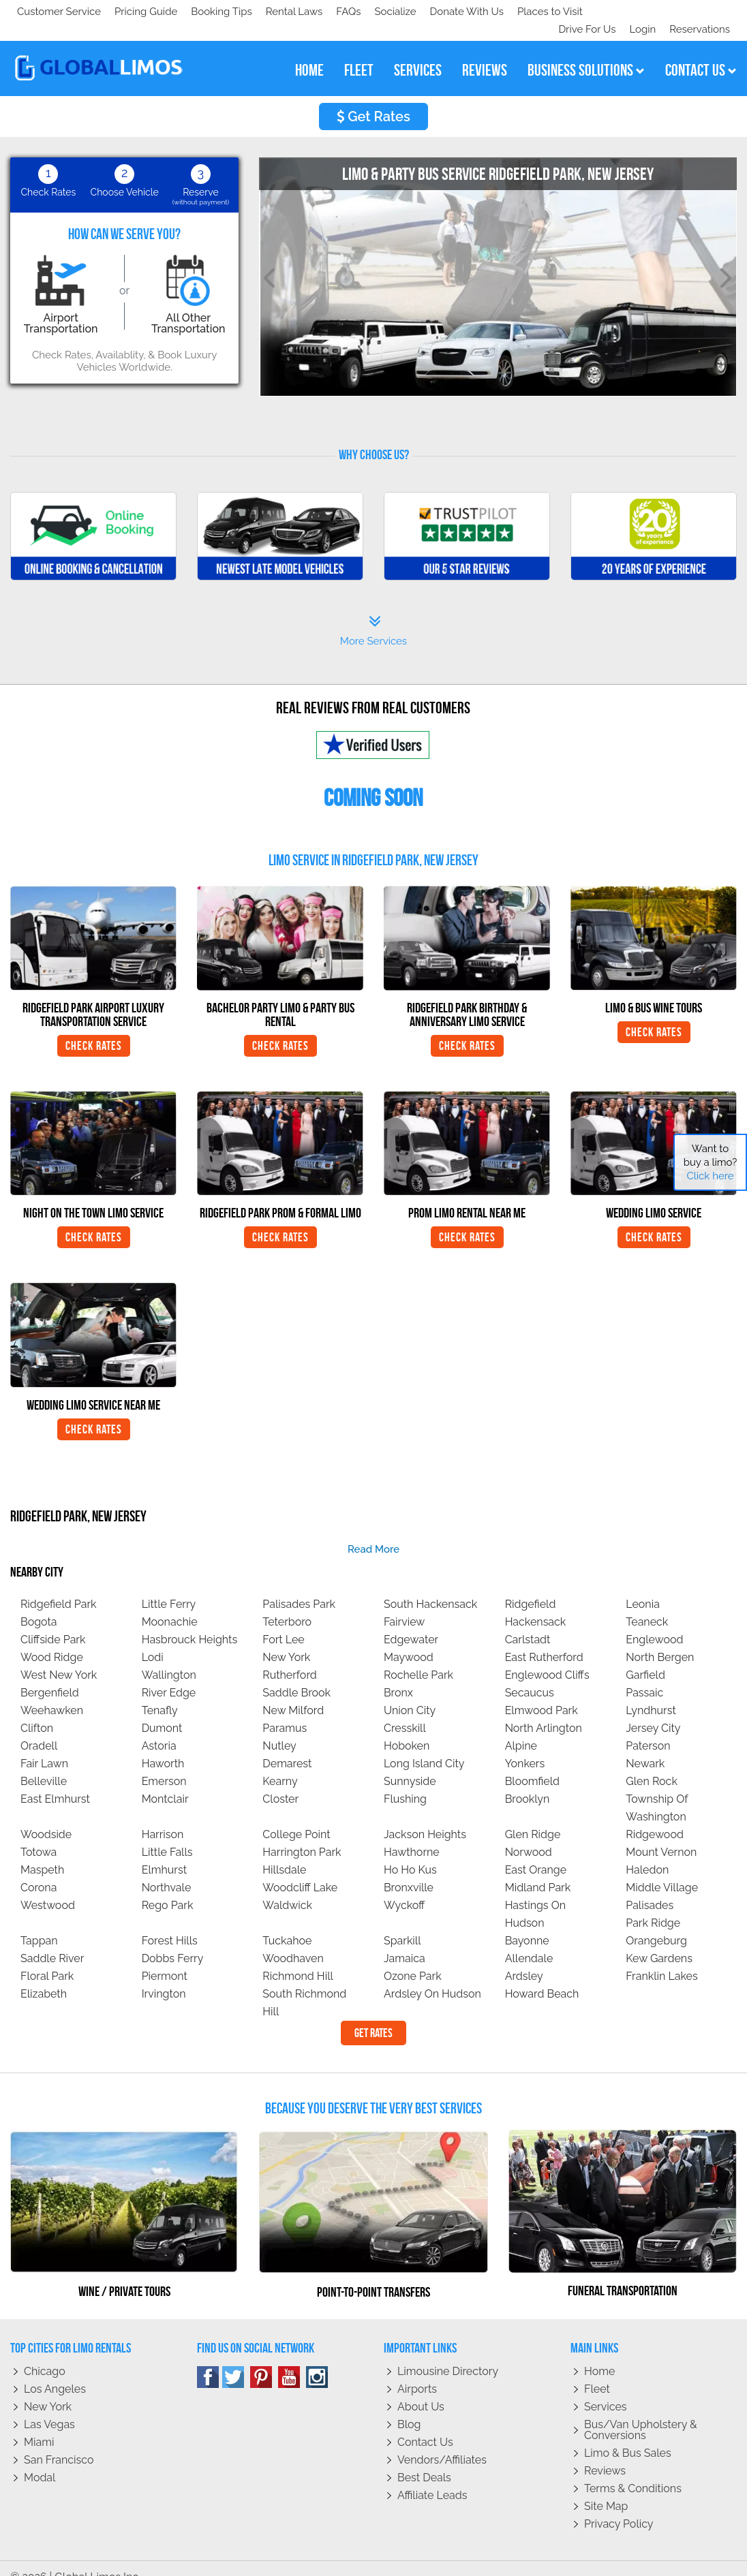 This screenshot has width=747, height=2576. I want to click on Get Rates, so click(373, 99).